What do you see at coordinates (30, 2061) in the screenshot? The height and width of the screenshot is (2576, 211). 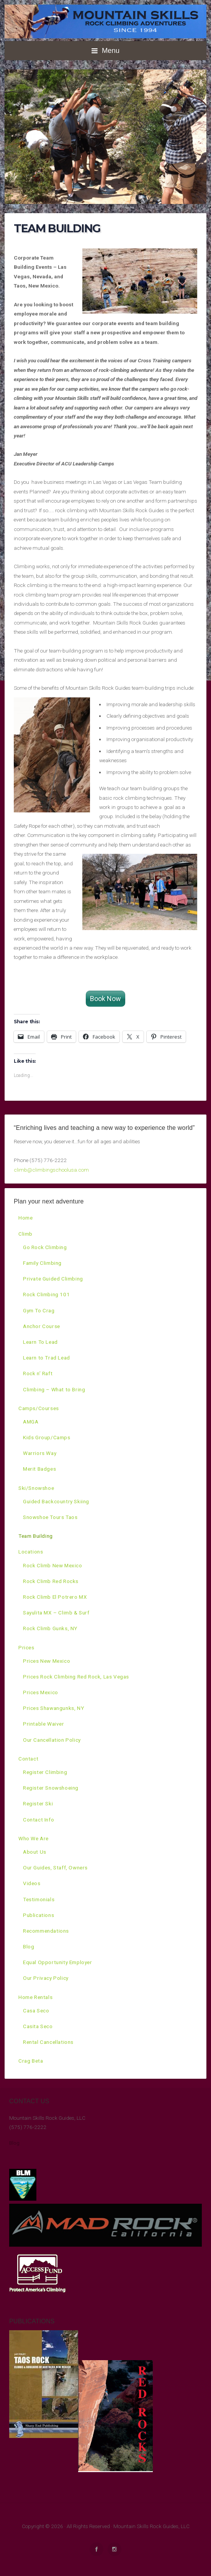 I see `Crag Beta` at bounding box center [30, 2061].